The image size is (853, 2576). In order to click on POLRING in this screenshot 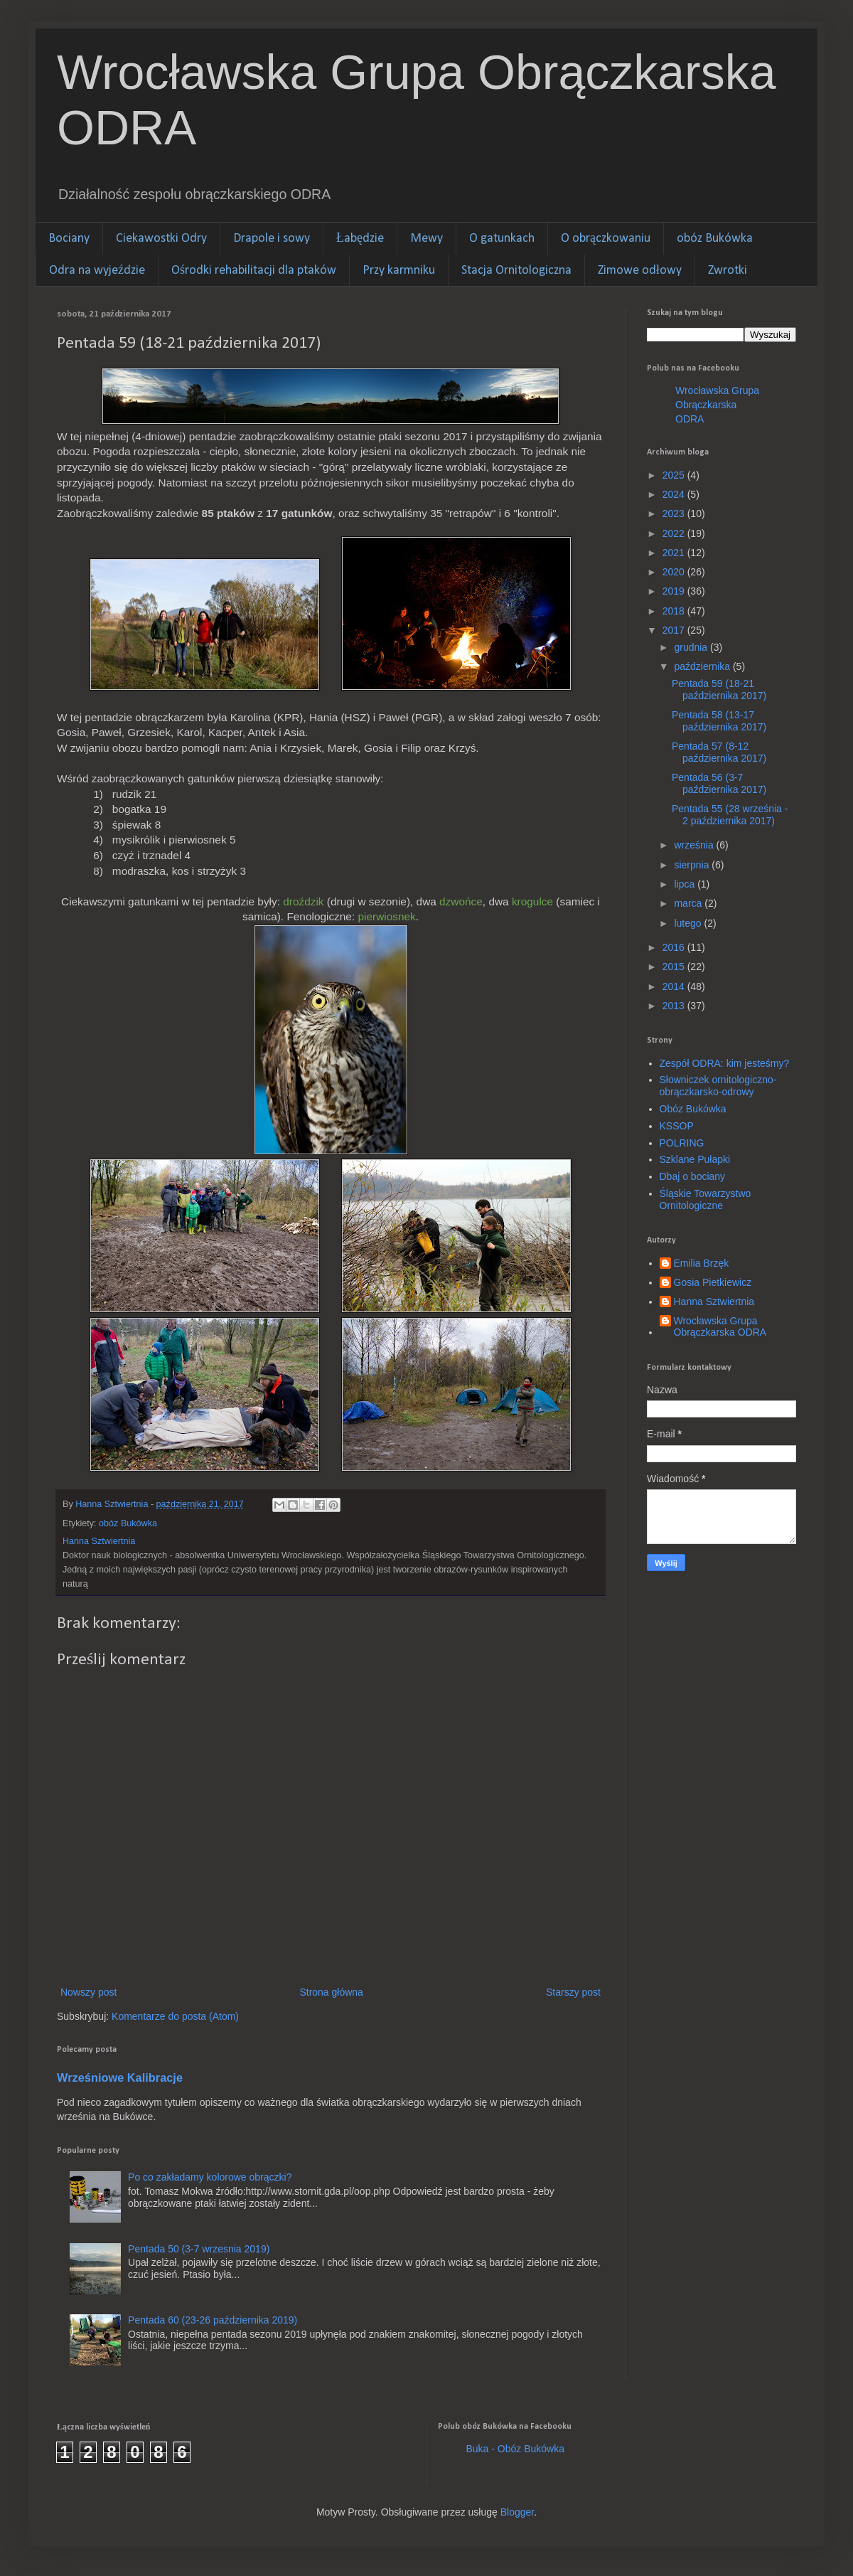, I will do `click(682, 1143)`.